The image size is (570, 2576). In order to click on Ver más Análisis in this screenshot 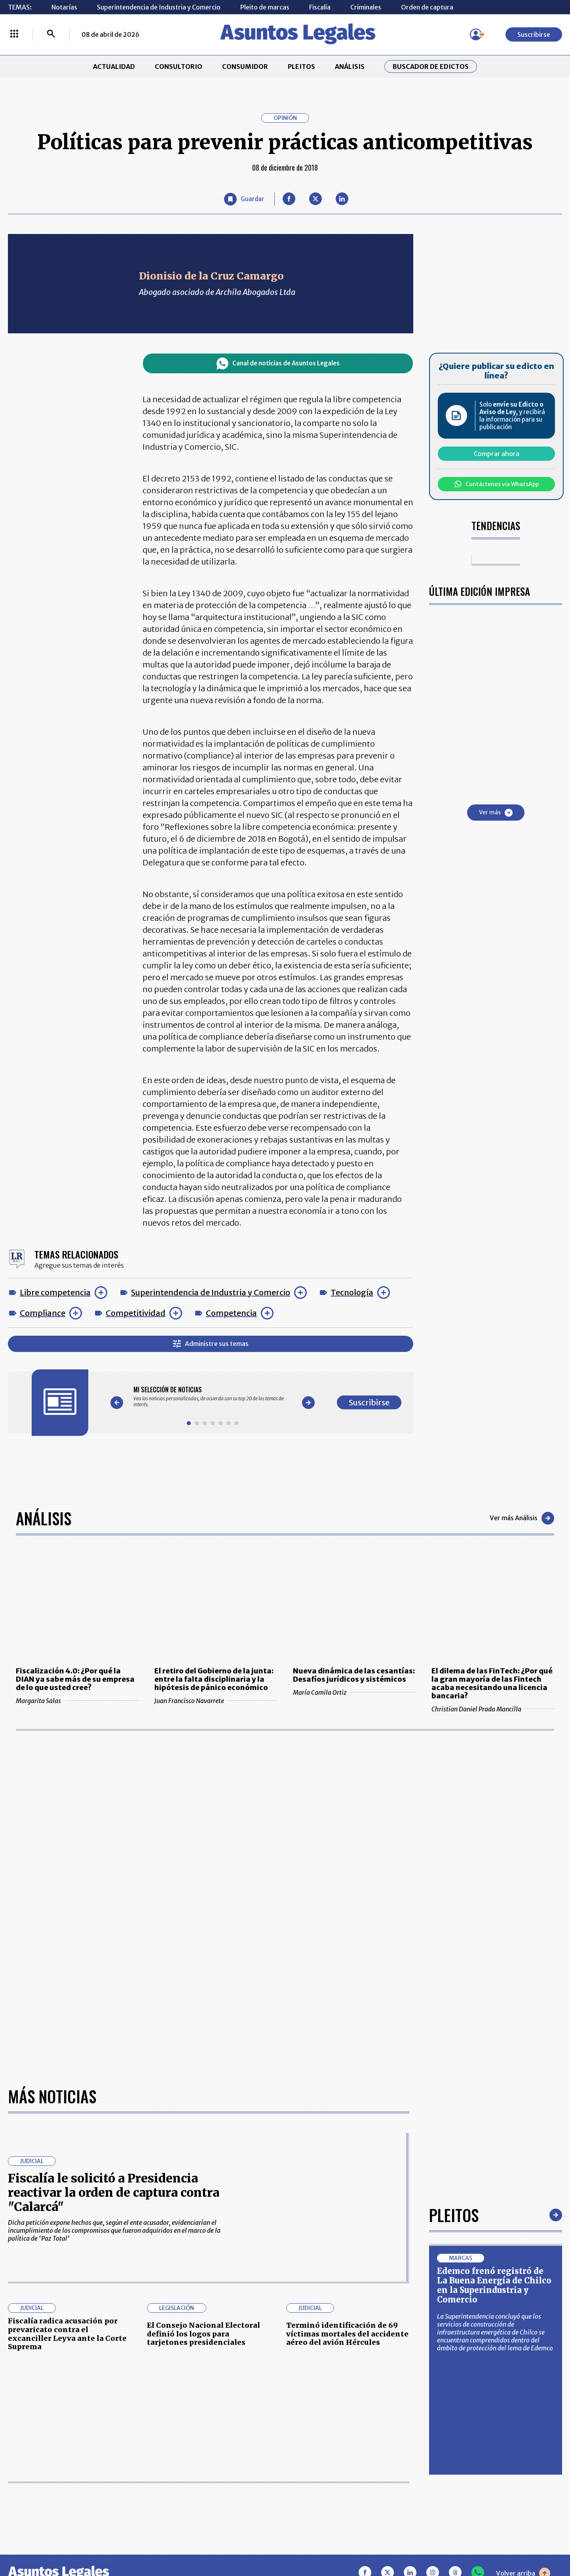, I will do `click(522, 1518)`.